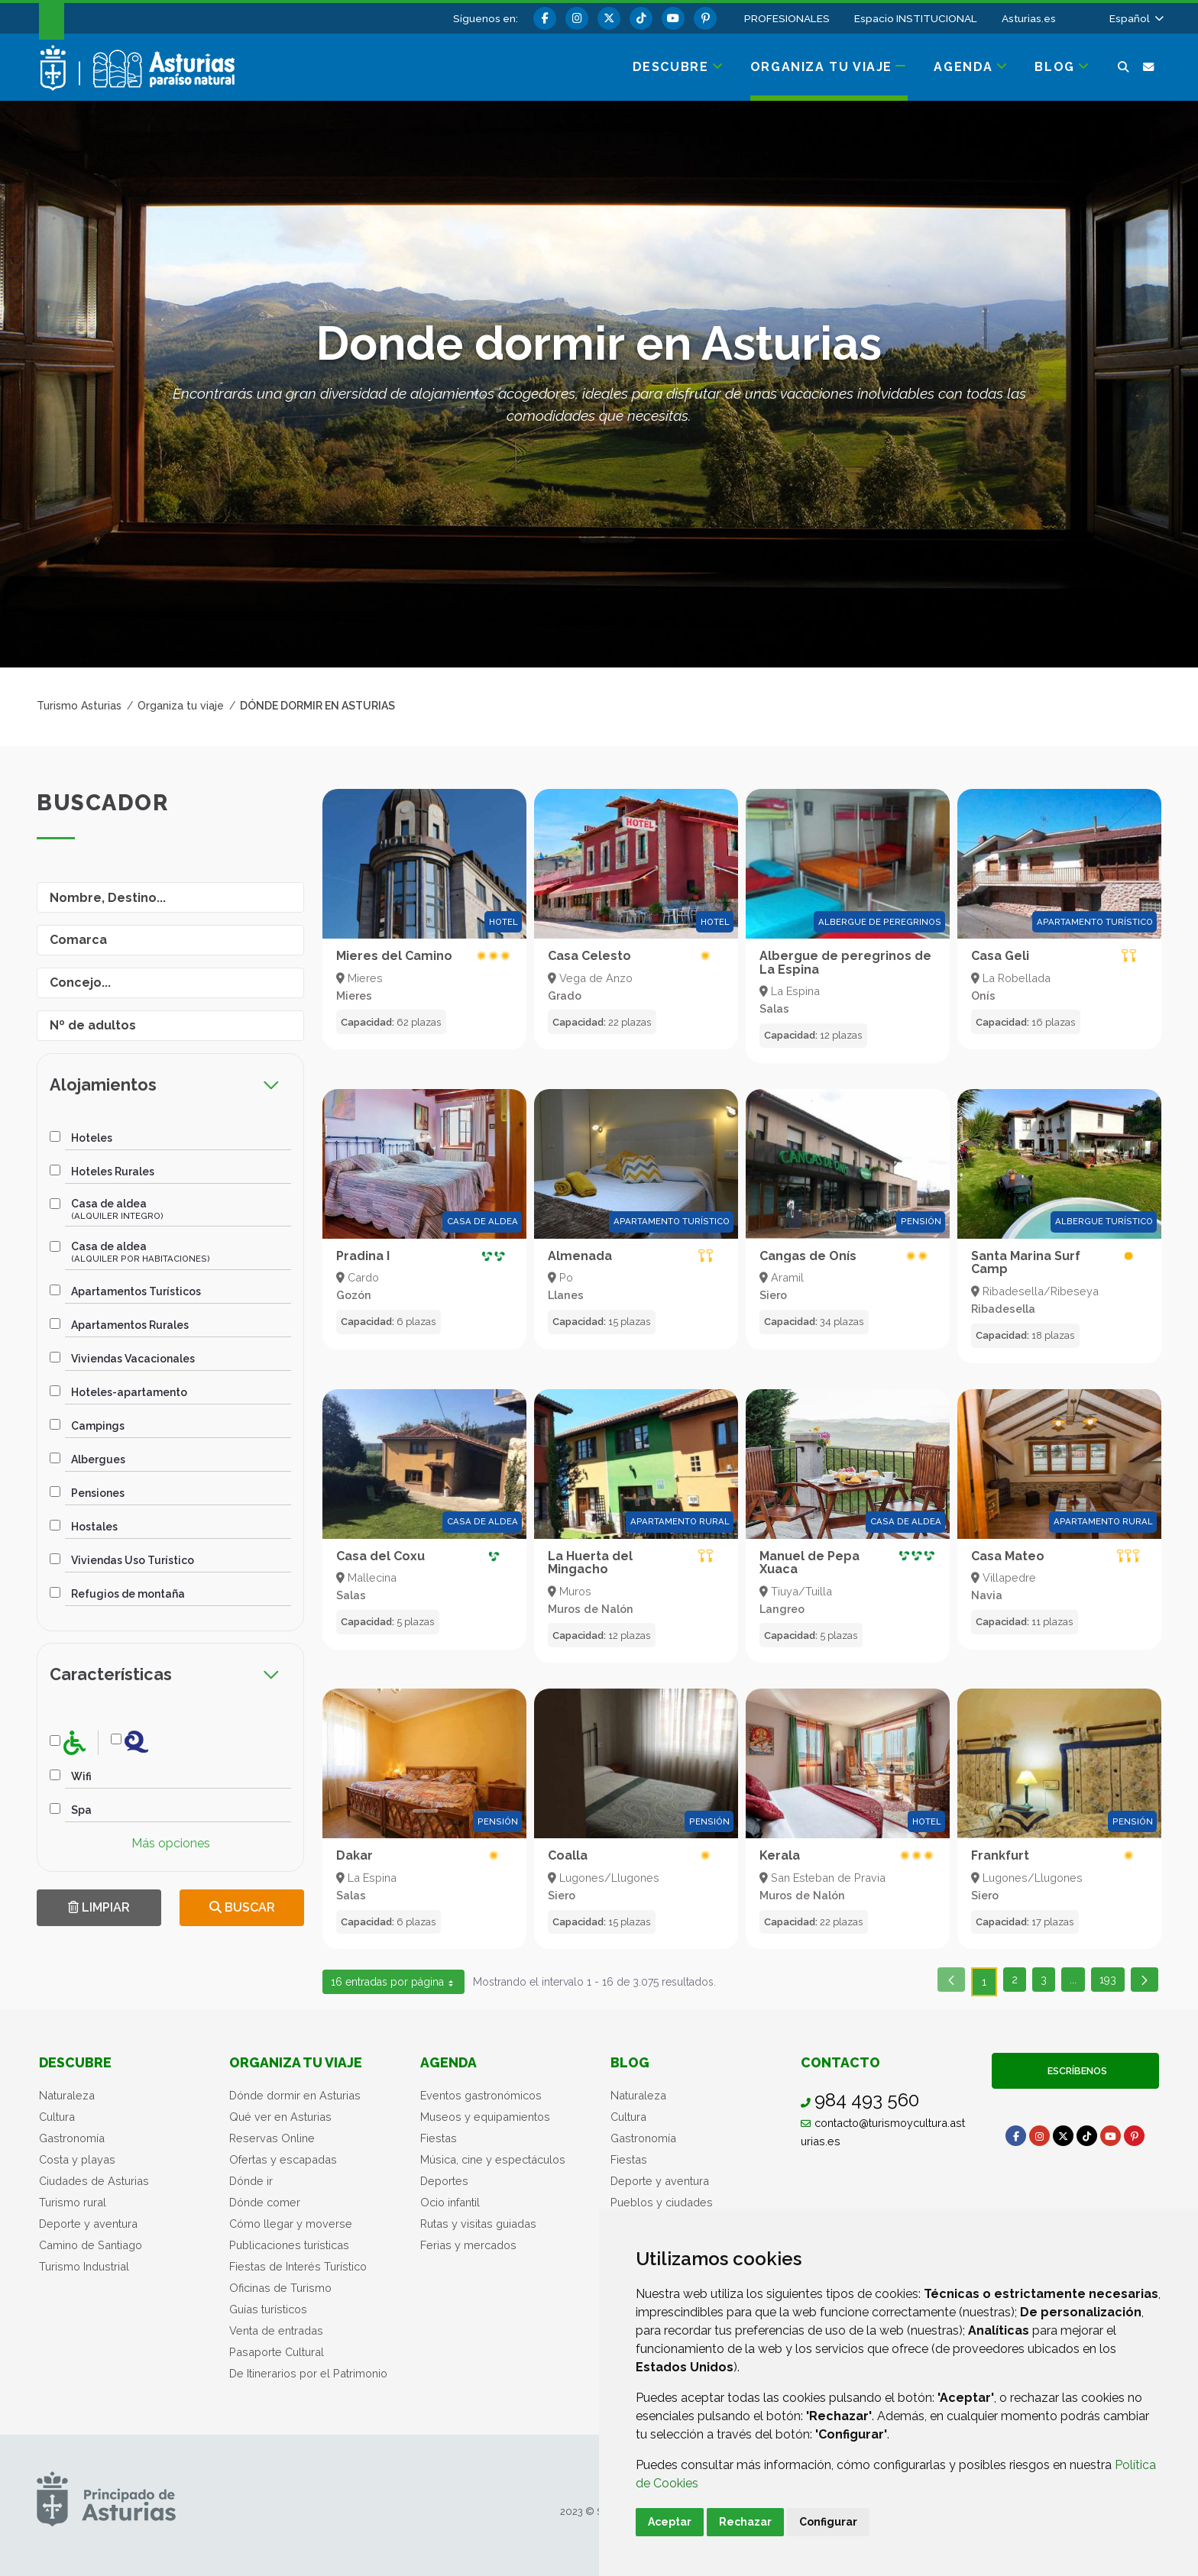 The width and height of the screenshot is (1198, 2576). What do you see at coordinates (91, 1138) in the screenshot?
I see `Hoteles` at bounding box center [91, 1138].